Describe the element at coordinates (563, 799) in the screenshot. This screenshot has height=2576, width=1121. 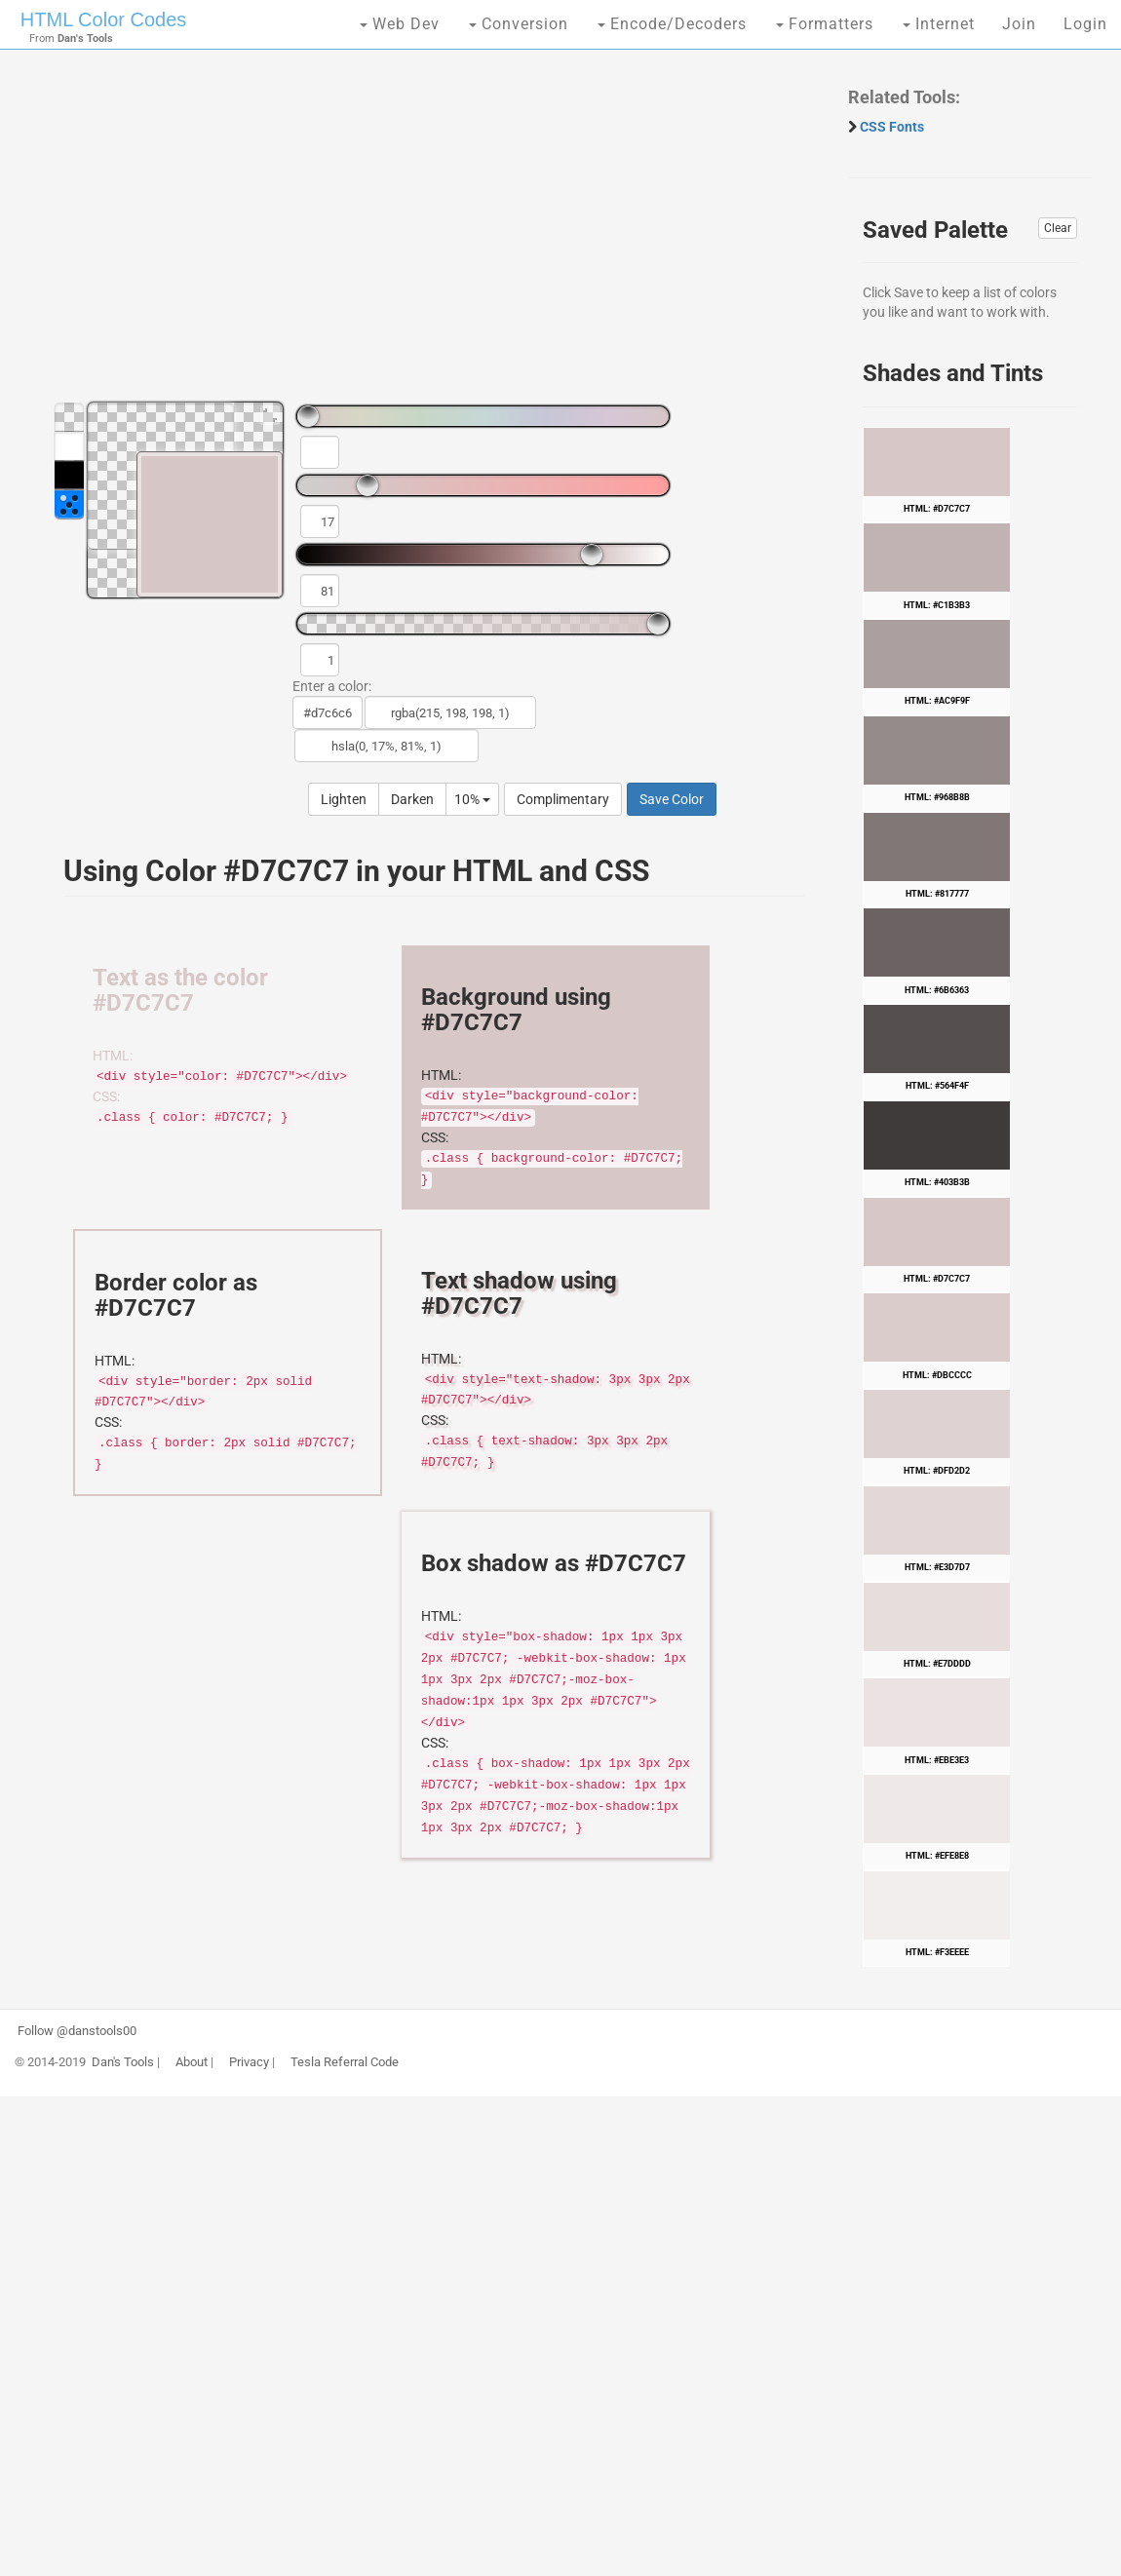
I see `Complimentary` at that location.